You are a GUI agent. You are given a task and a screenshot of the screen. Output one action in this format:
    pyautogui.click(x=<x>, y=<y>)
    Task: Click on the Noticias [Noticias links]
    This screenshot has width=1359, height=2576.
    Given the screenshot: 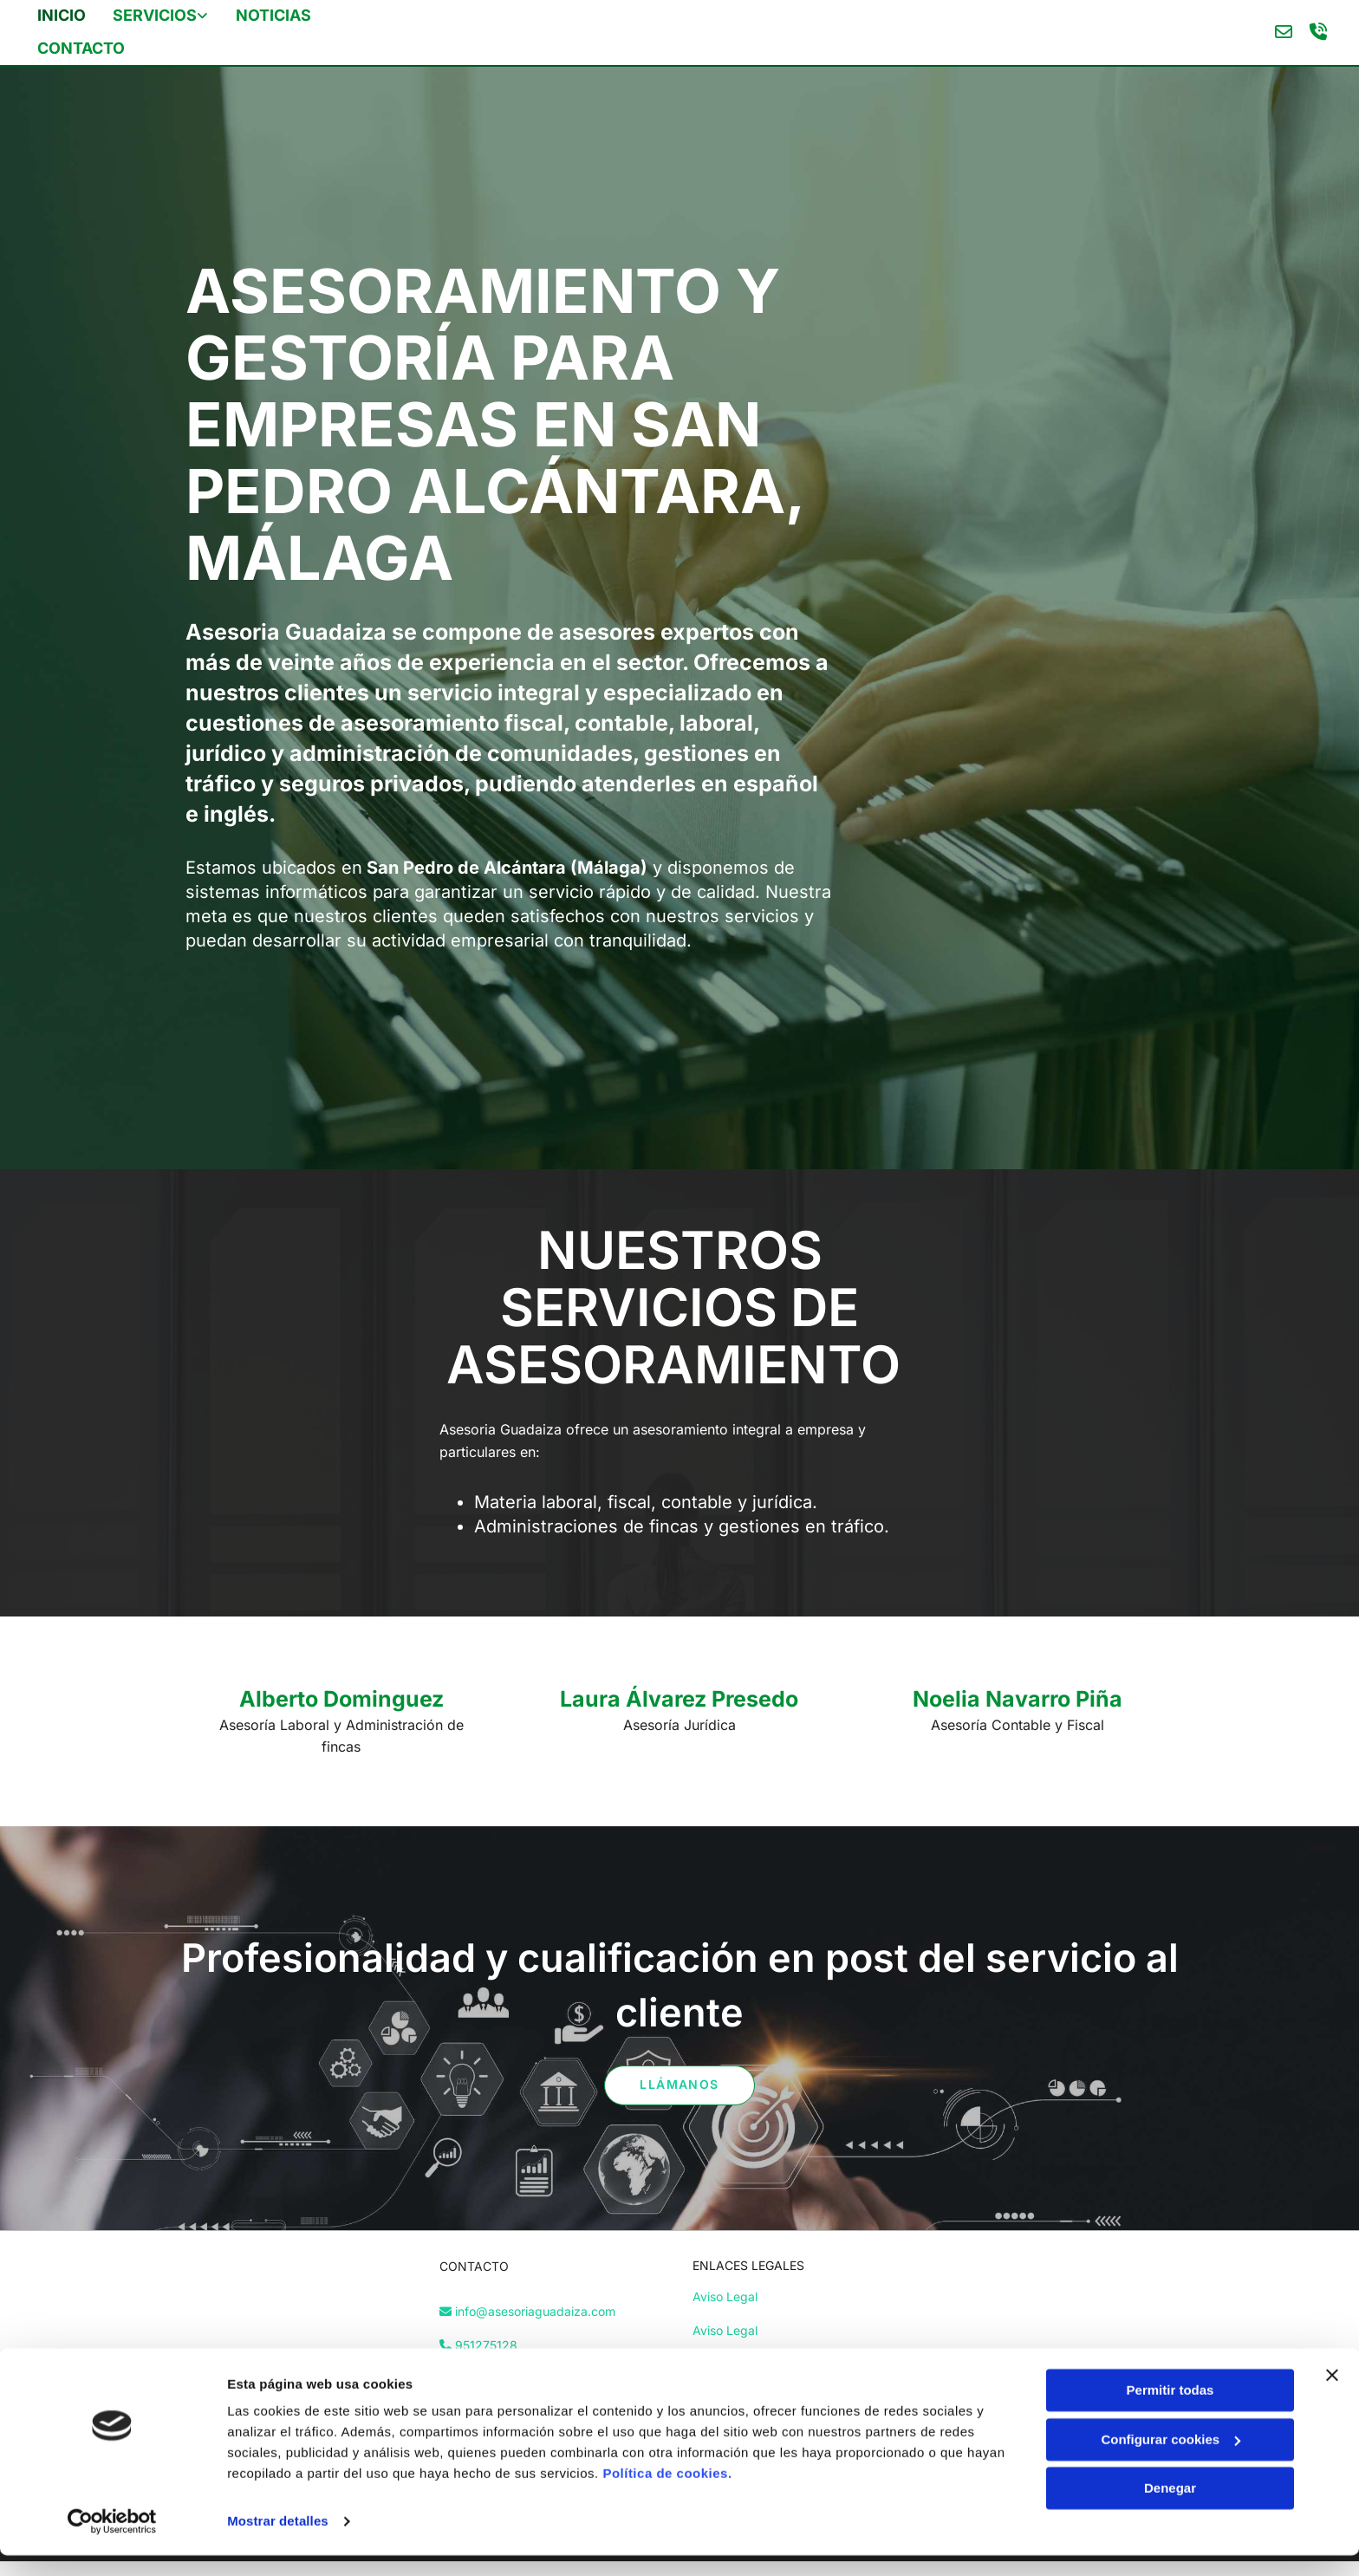 What is the action you would take?
    pyautogui.click(x=272, y=14)
    